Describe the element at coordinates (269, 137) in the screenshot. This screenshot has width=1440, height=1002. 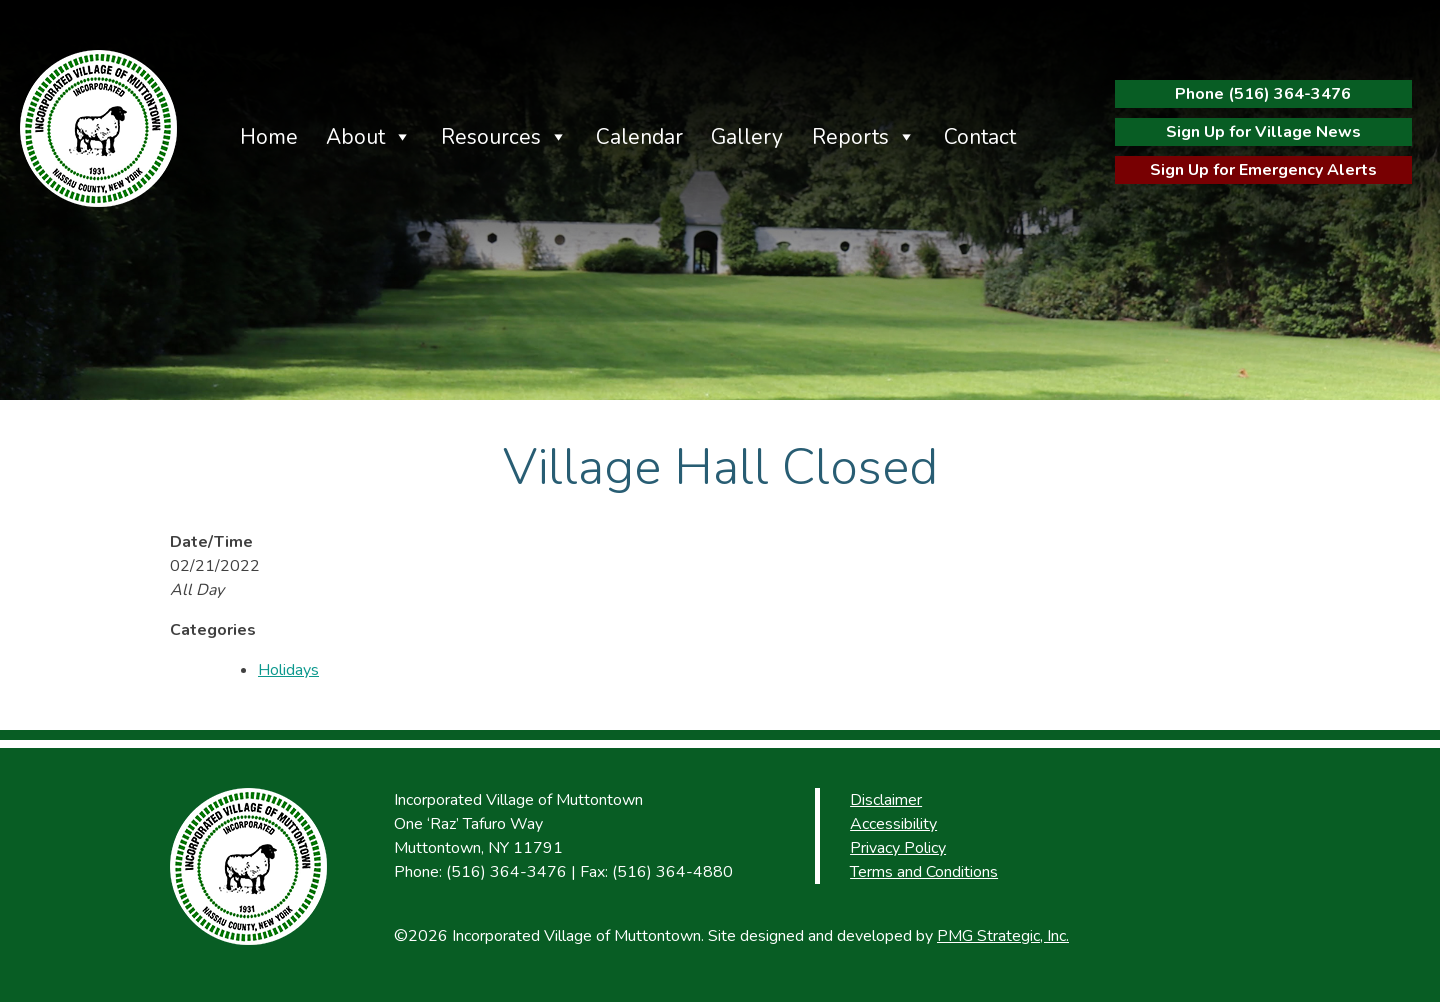
I see `Home` at that location.